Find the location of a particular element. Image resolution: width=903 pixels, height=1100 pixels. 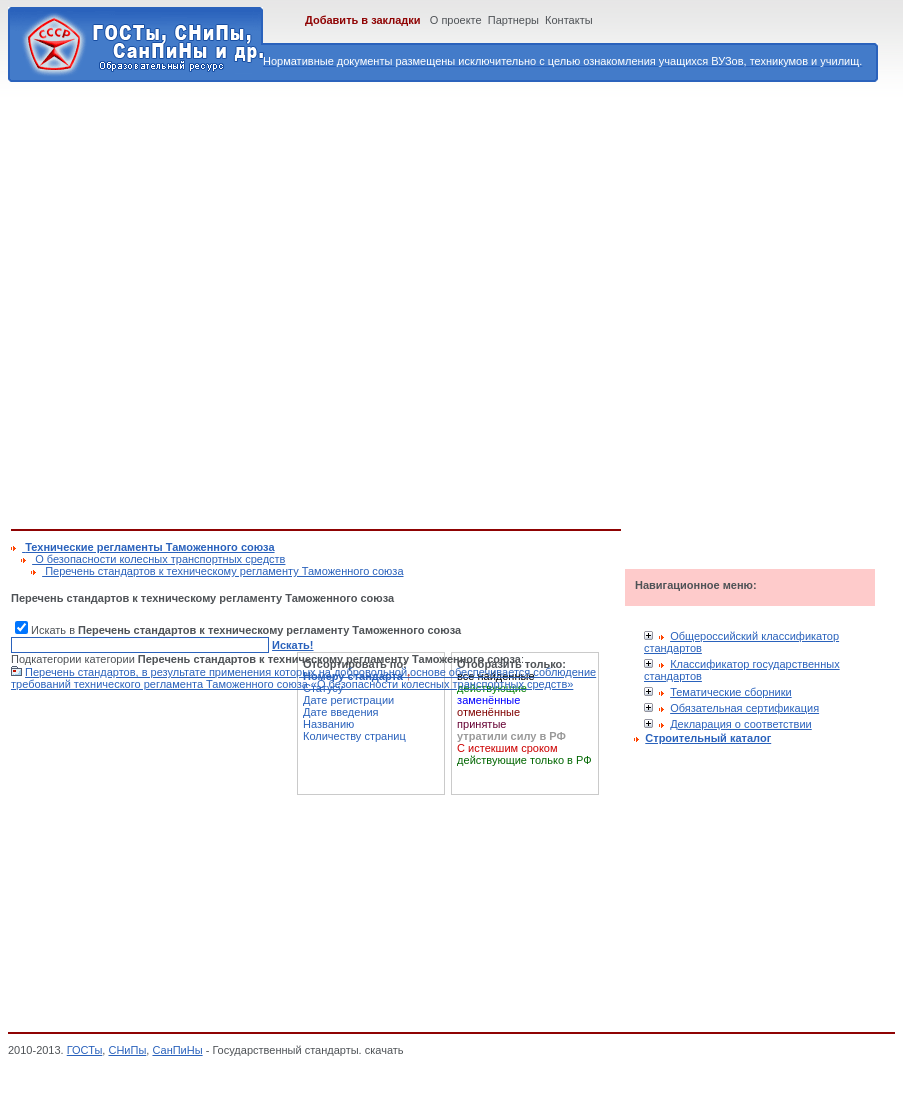

Добавить в закладки is located at coordinates (363, 20).